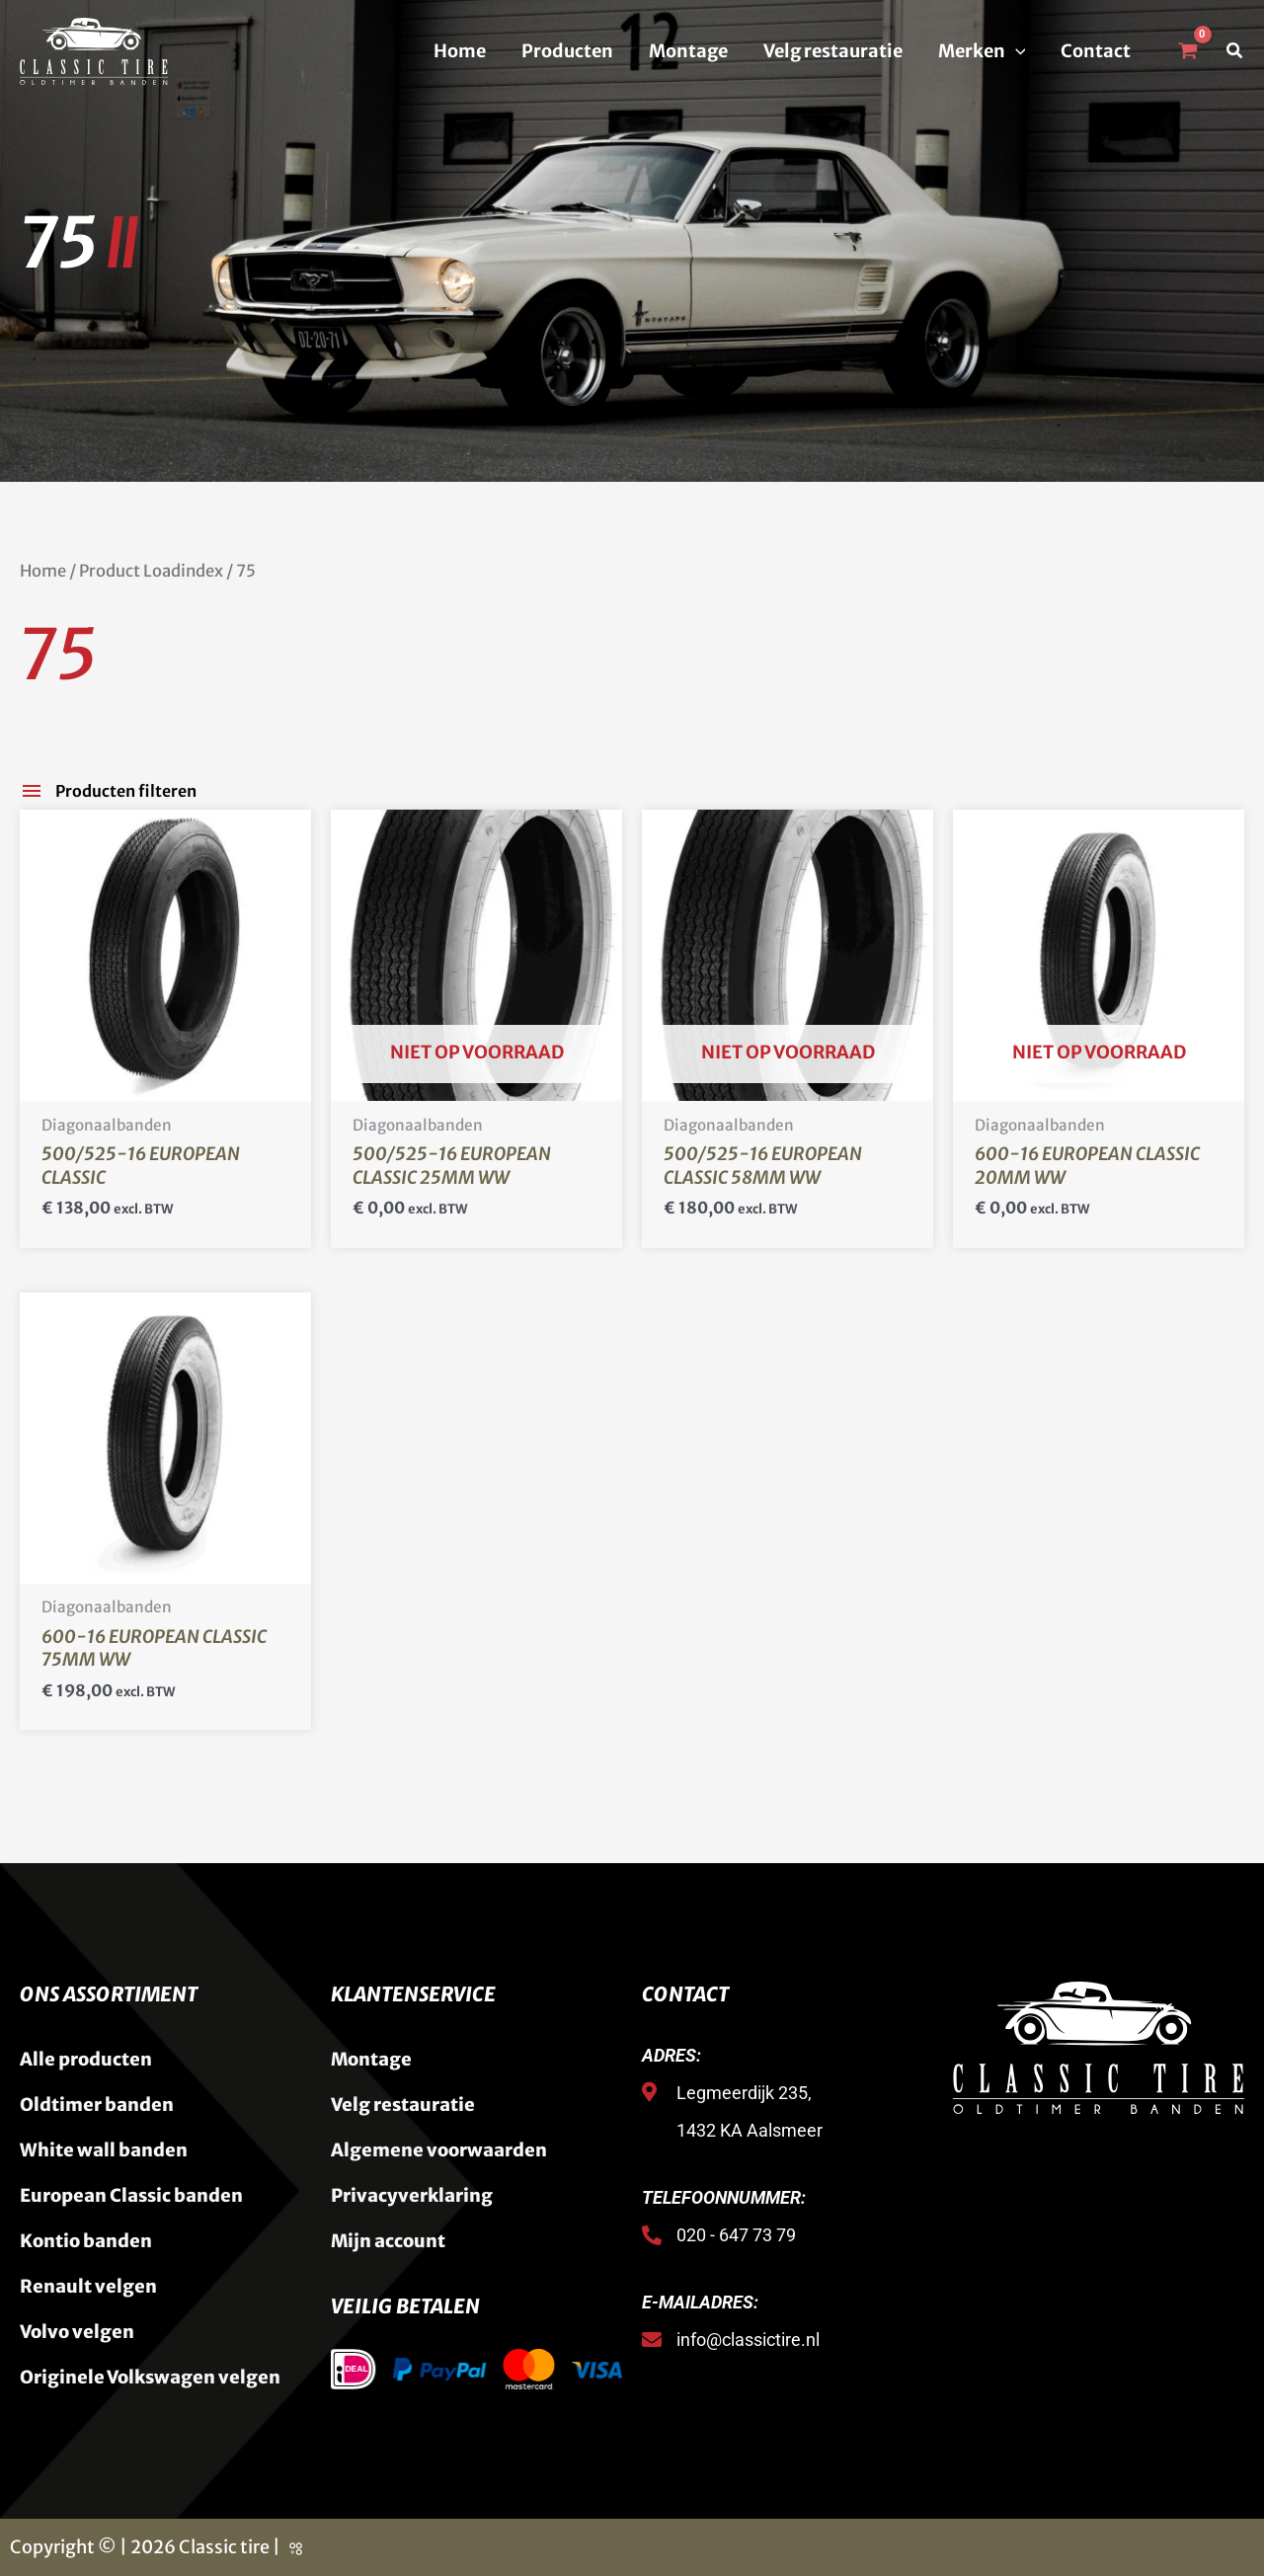  What do you see at coordinates (97, 2104) in the screenshot?
I see `Oldtimer banden` at bounding box center [97, 2104].